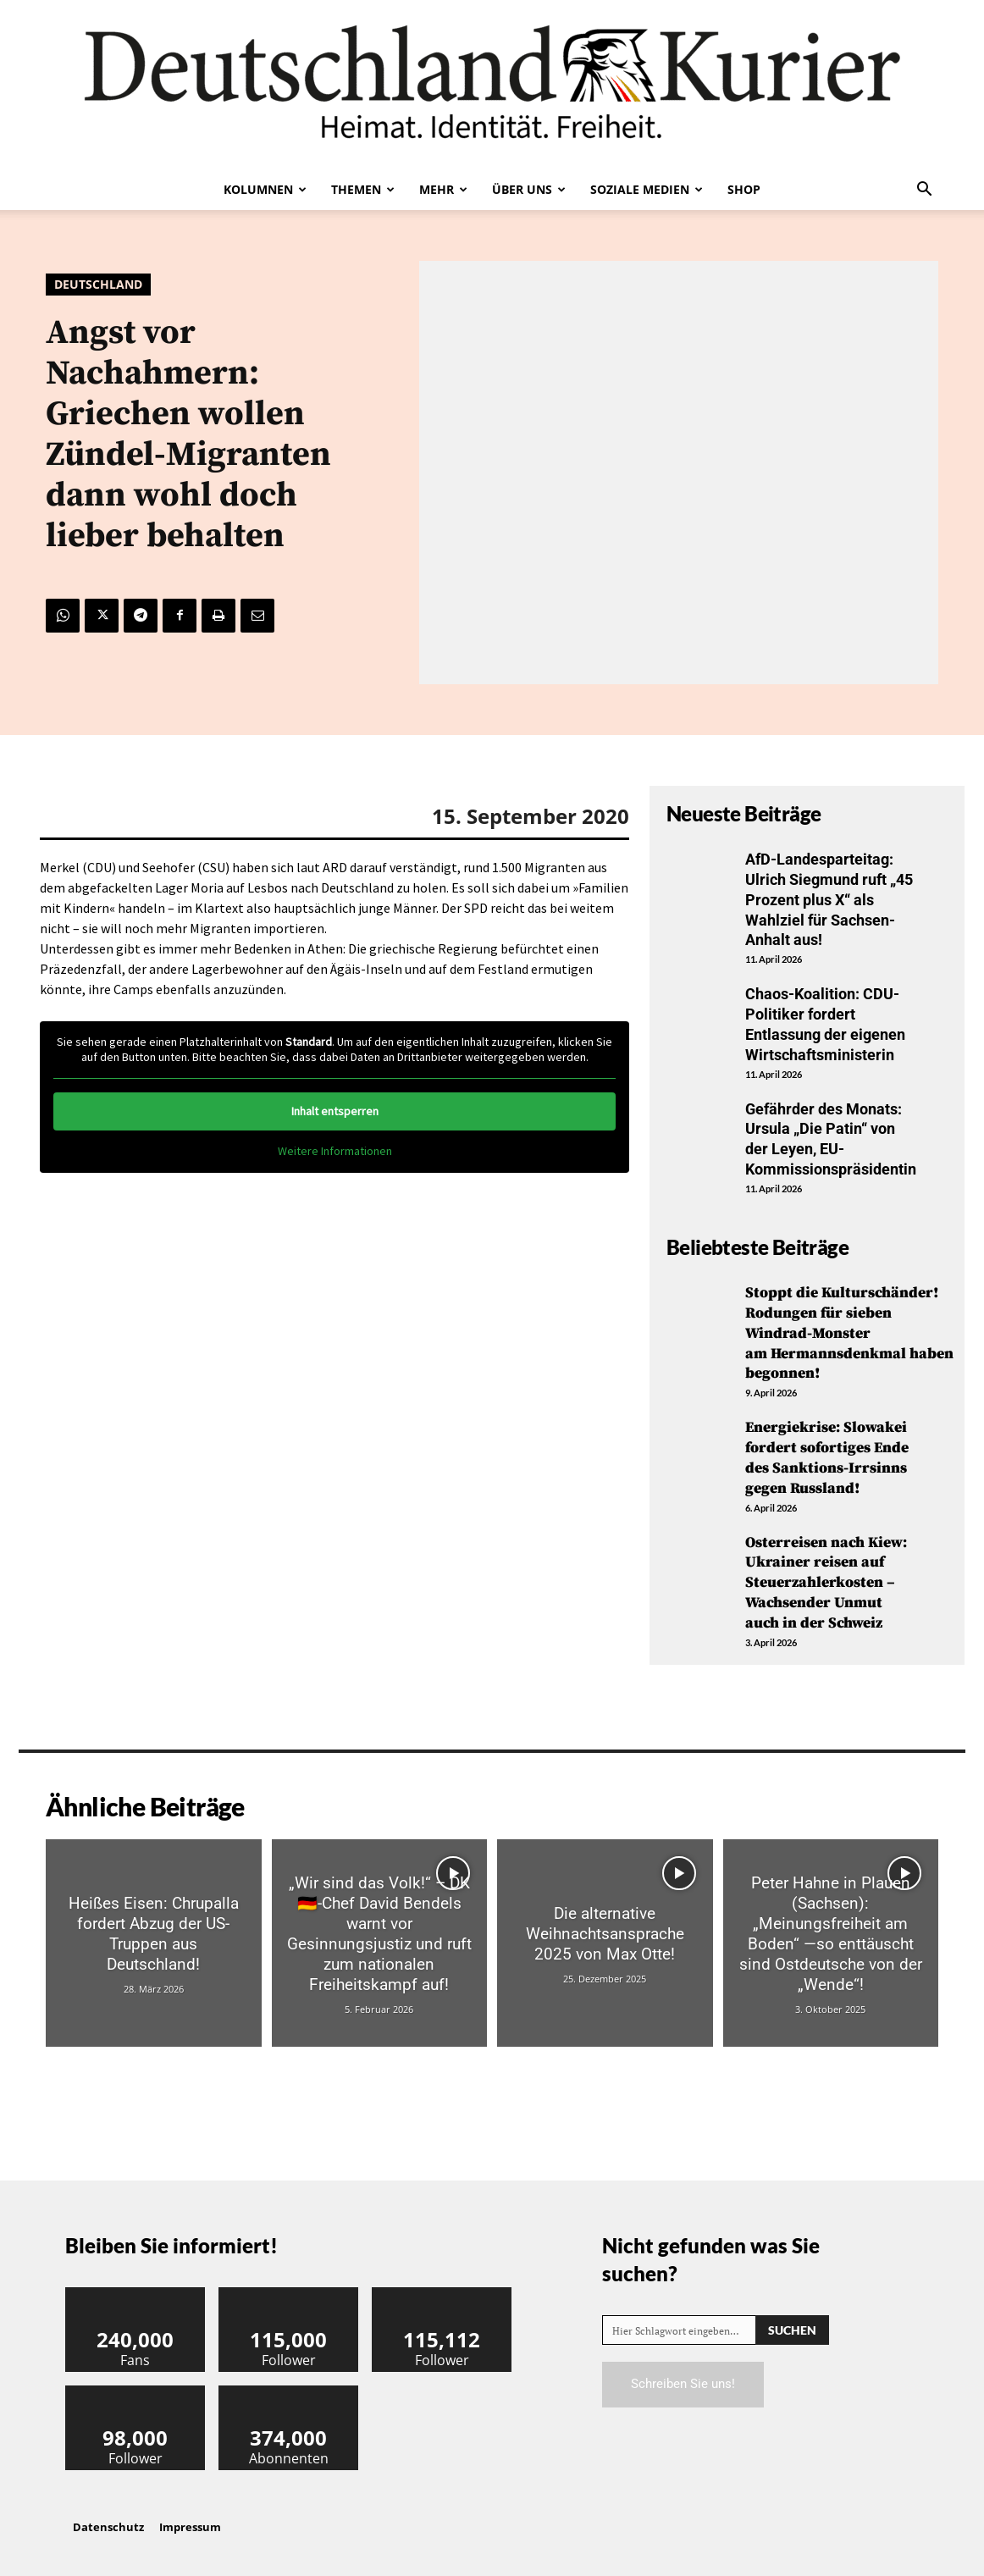 The image size is (984, 2576). I want to click on Deutschland, so click(98, 285).